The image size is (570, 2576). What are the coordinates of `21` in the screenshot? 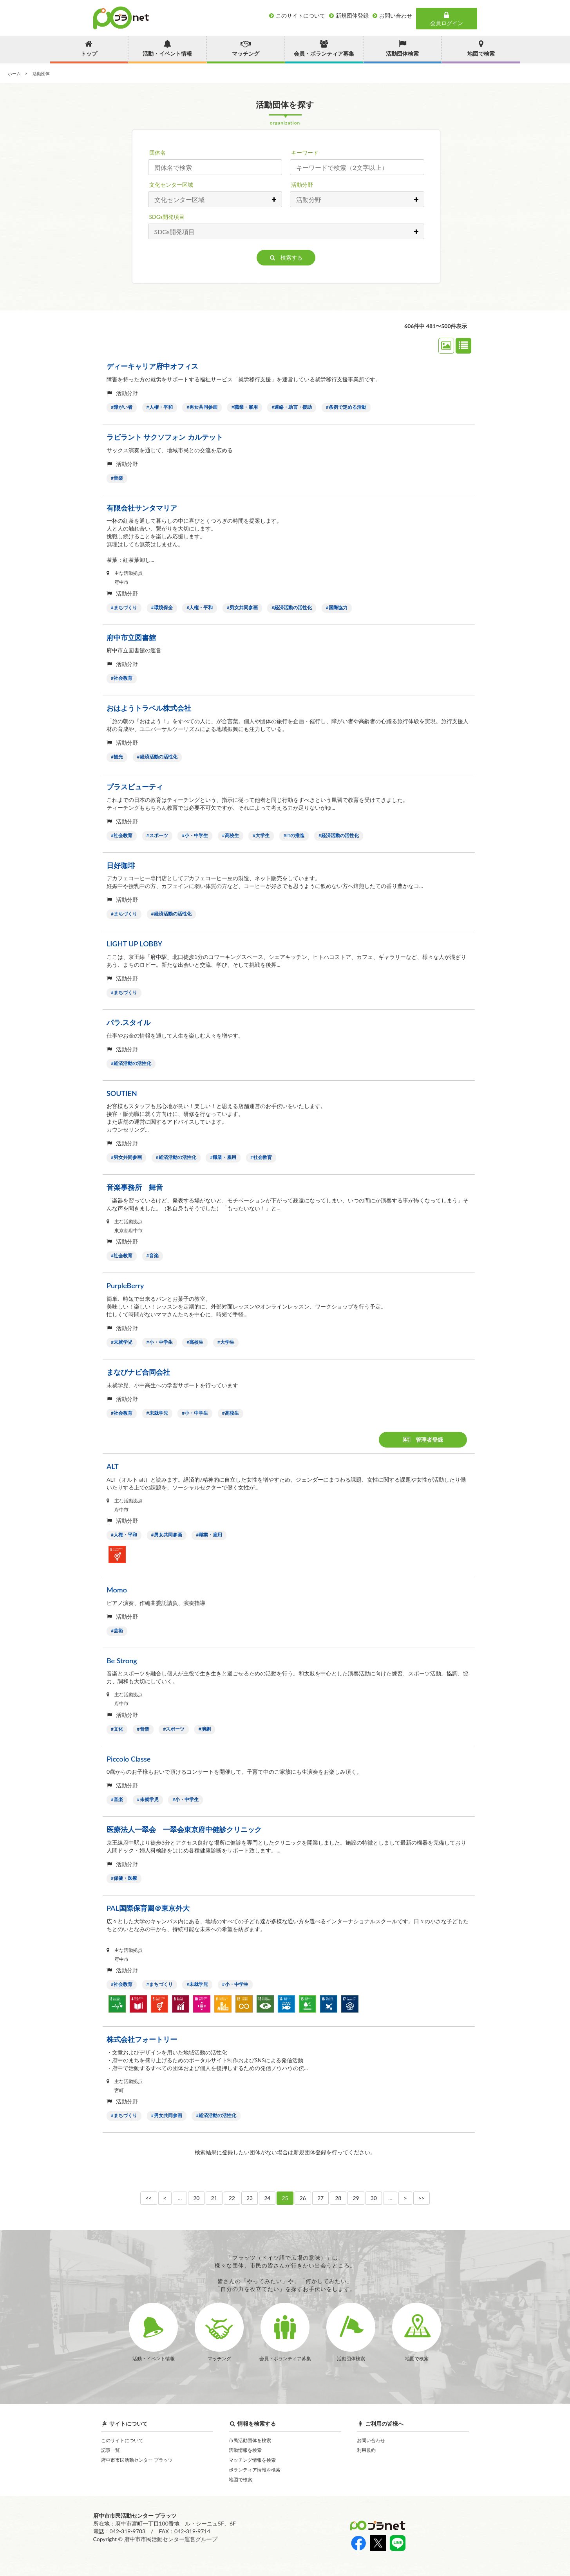 It's located at (214, 2198).